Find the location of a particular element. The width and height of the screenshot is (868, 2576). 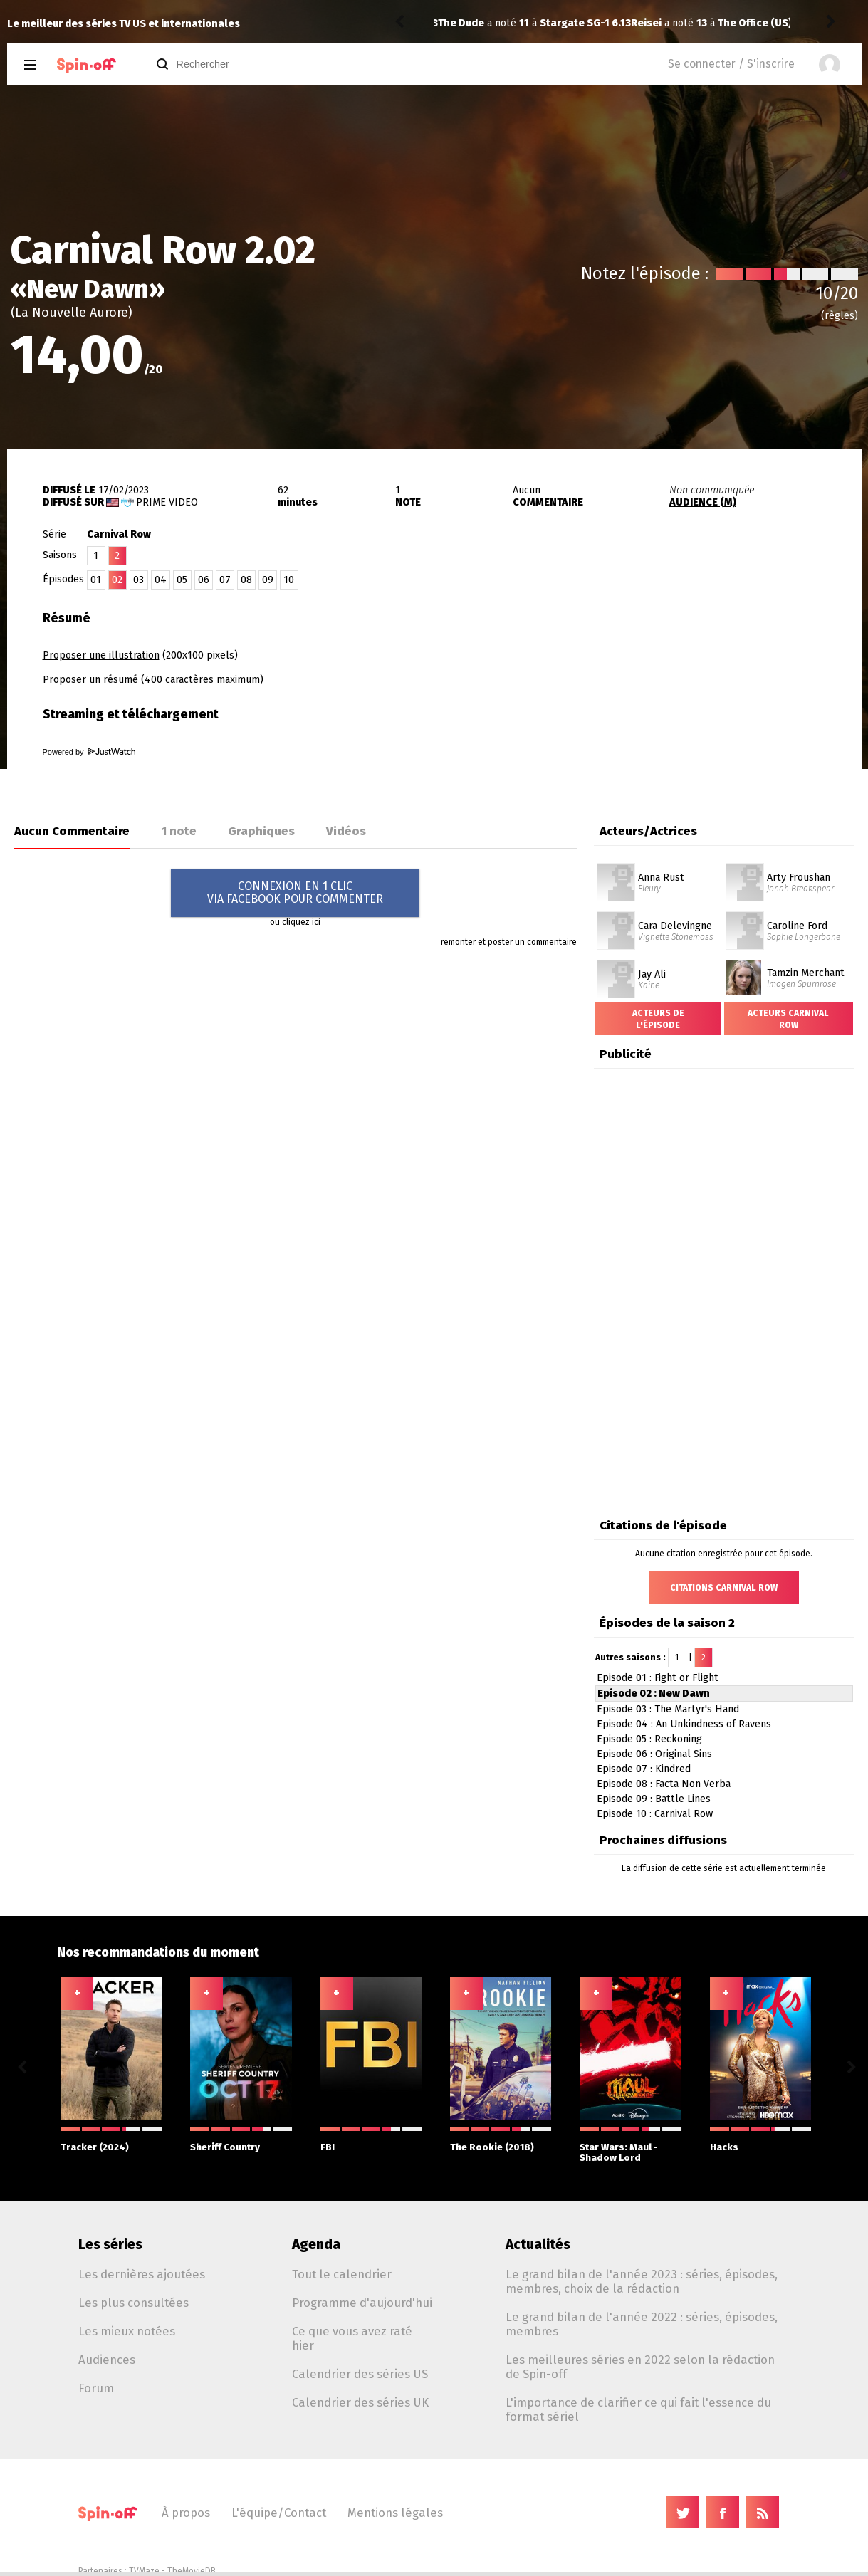

Prime Video is located at coordinates (167, 502).